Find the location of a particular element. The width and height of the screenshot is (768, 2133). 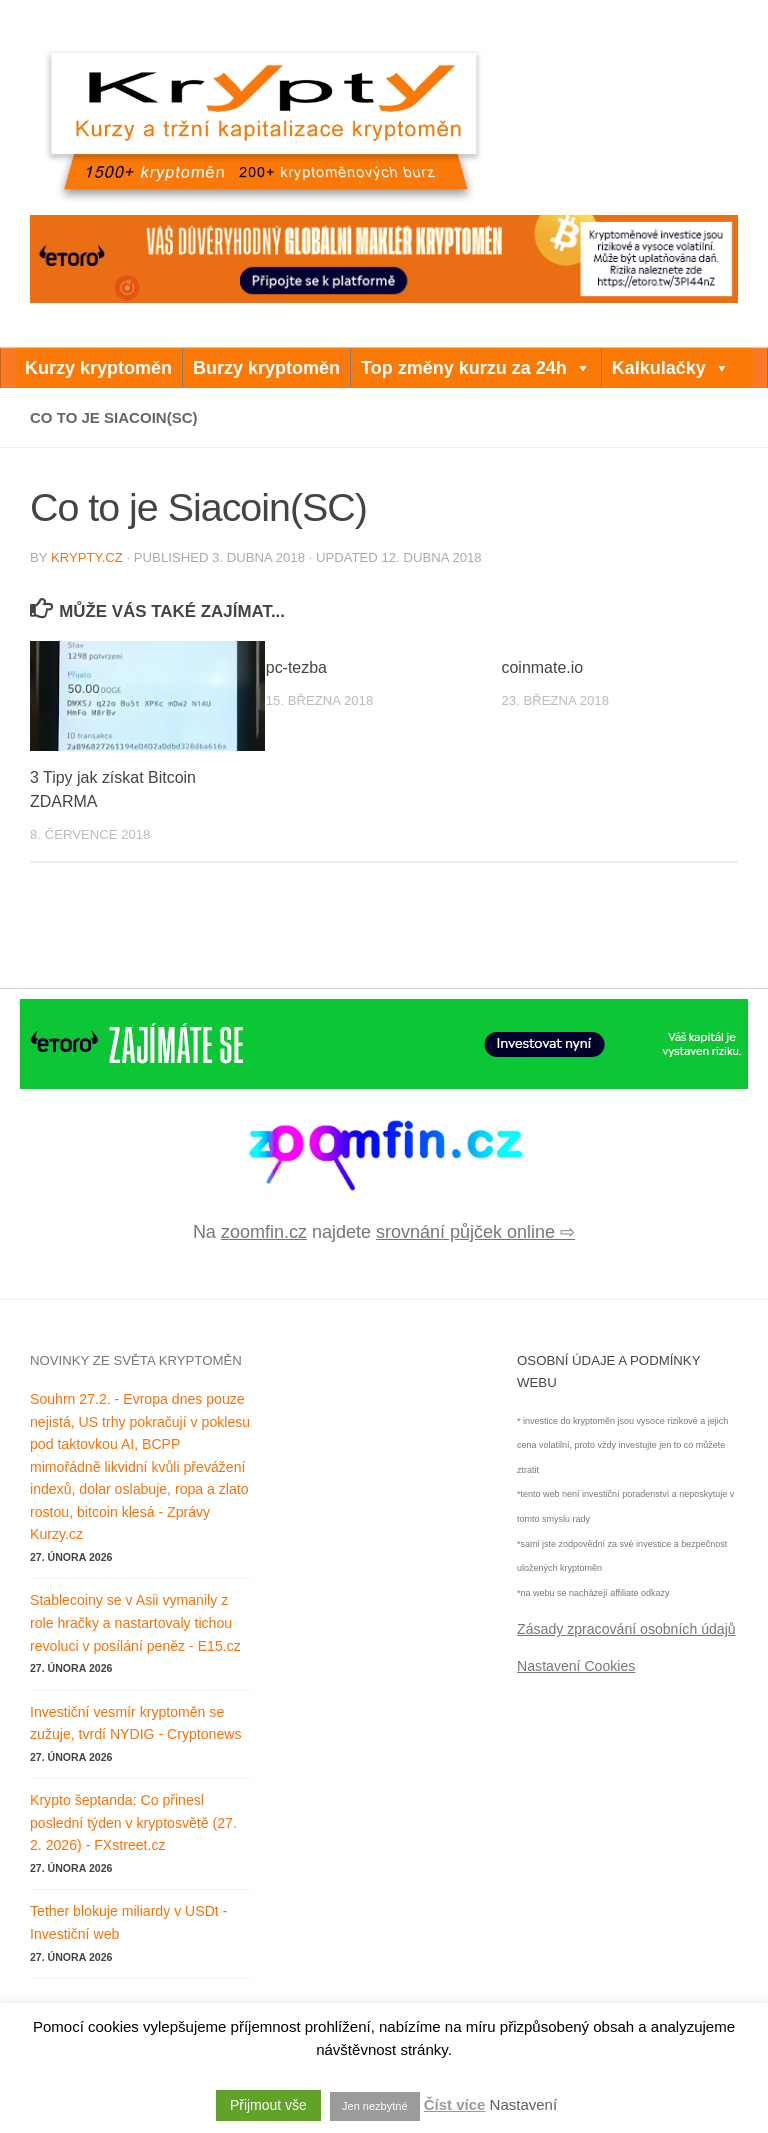

Nastavení Cookies is located at coordinates (576, 1666).